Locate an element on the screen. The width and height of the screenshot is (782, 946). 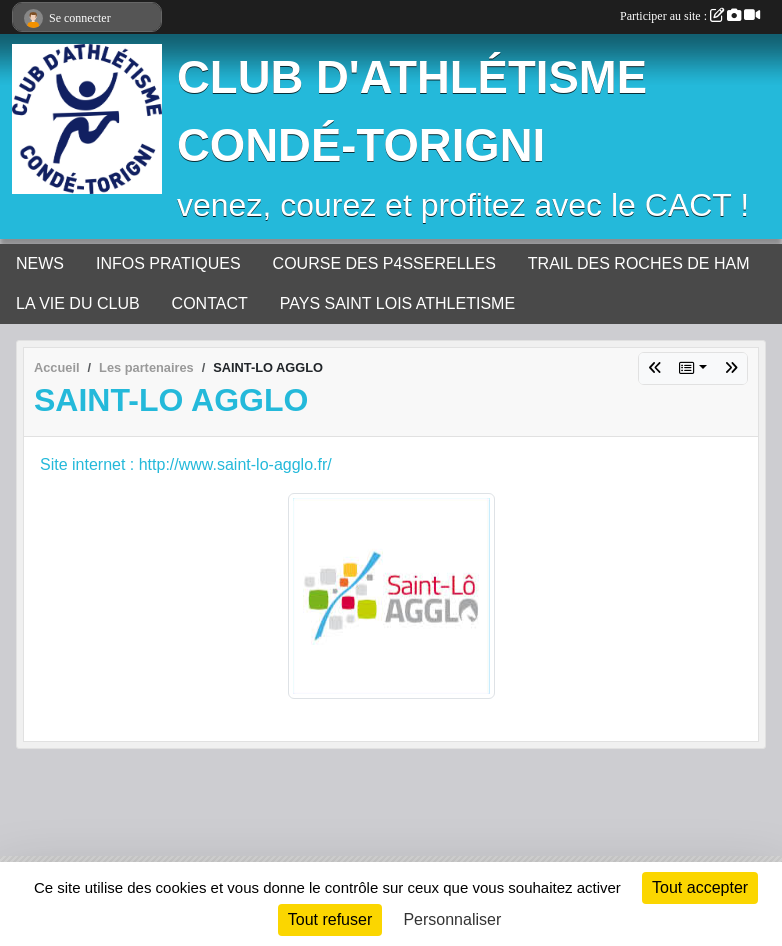
Tout refuser [Cookies : Tout refuser] is located at coordinates (330, 919).